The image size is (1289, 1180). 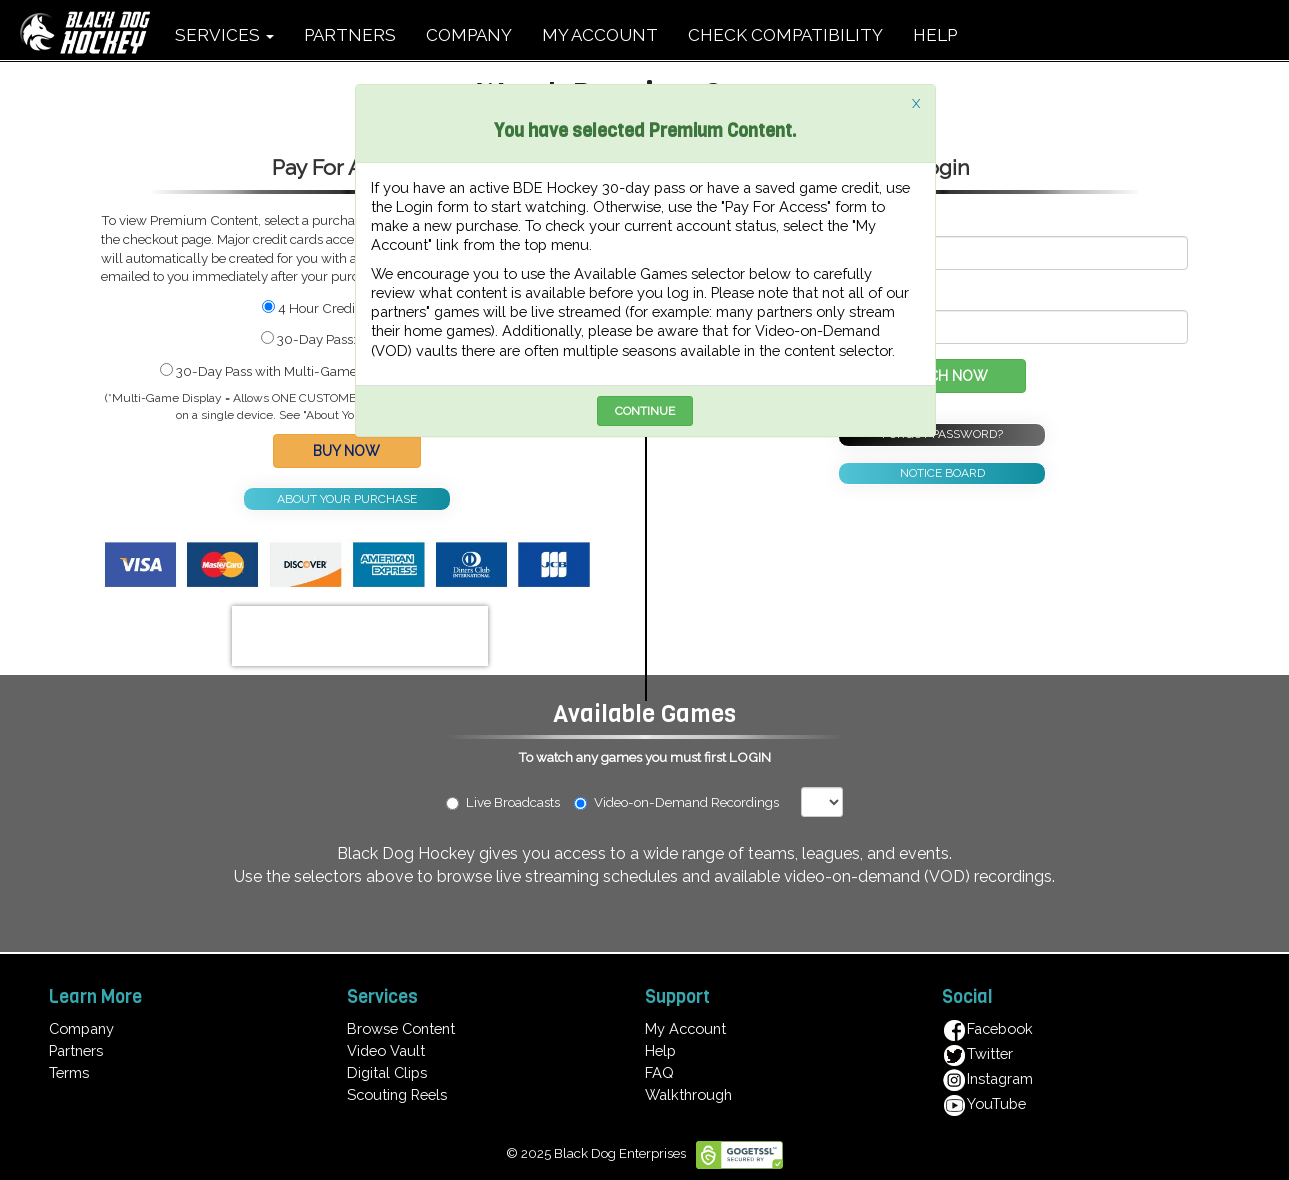 What do you see at coordinates (685, 802) in the screenshot?
I see `Video-on-Demand Recordings` at bounding box center [685, 802].